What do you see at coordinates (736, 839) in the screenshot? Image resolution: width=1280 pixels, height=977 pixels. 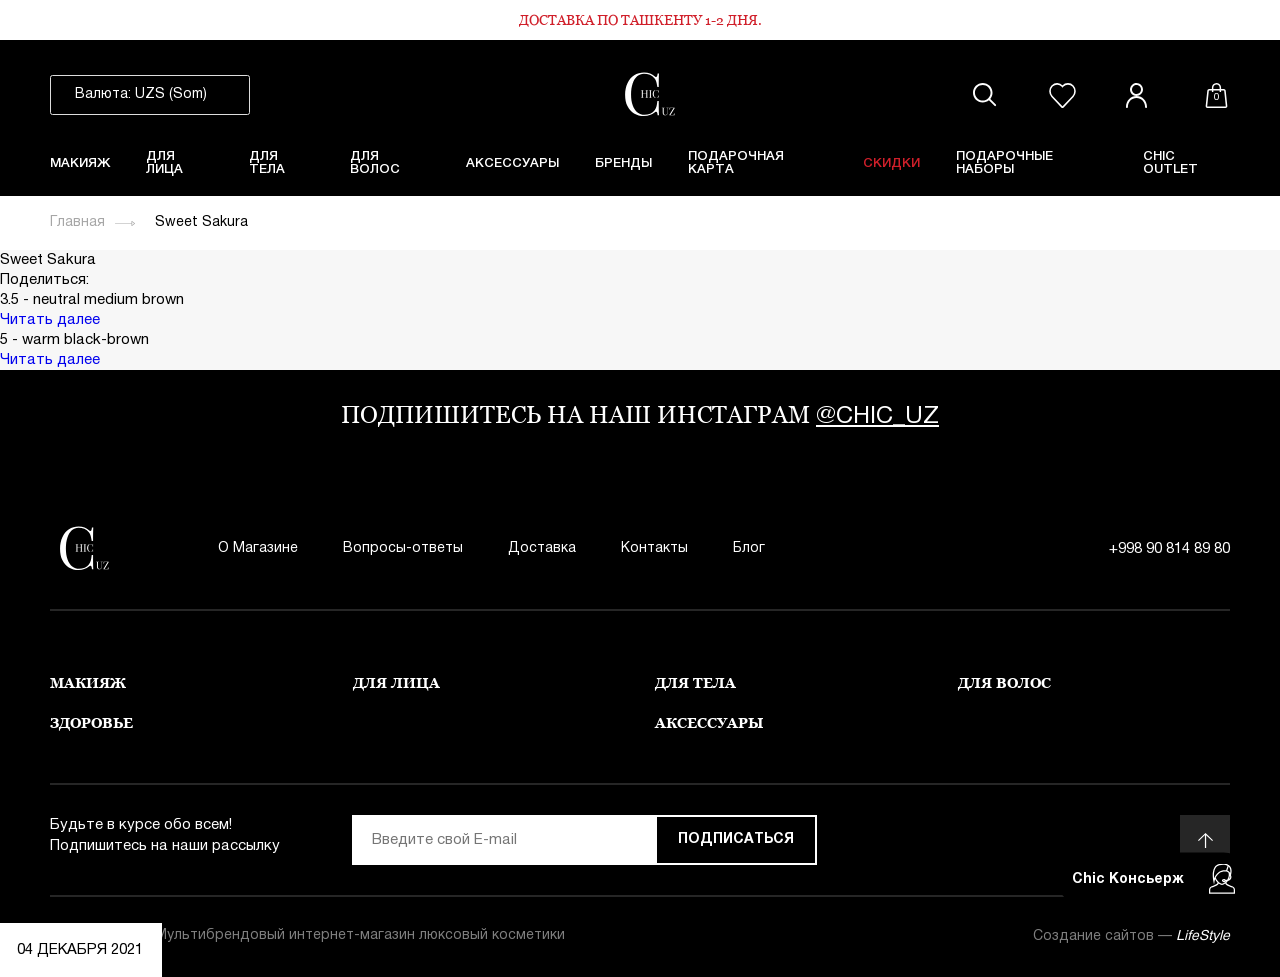 I see `Подписаться` at bounding box center [736, 839].